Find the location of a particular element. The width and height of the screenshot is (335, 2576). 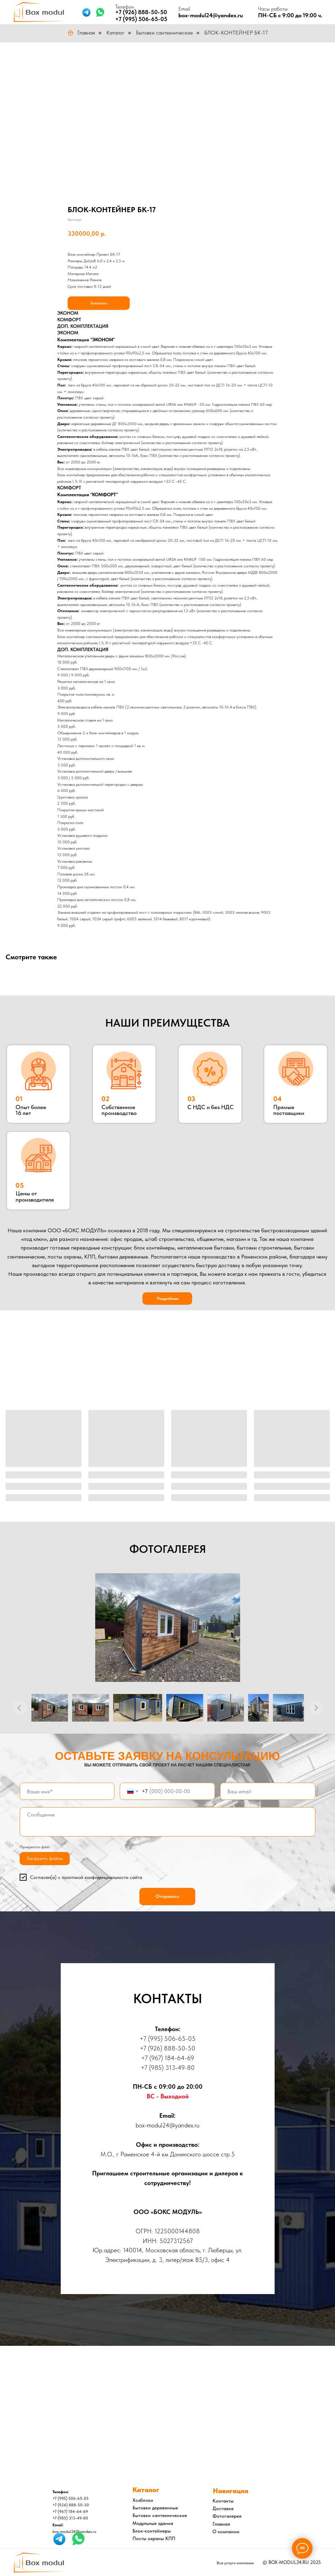

политикой конфиденциальности сайта is located at coordinates (102, 1877).